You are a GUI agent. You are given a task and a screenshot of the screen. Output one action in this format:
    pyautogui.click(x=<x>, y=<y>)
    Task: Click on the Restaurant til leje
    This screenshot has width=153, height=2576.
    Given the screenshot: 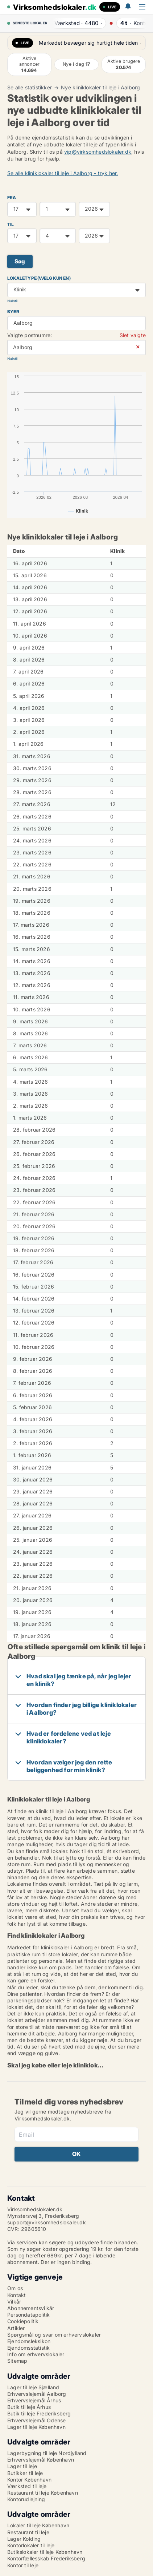 What is the action you would take?
    pyautogui.click(x=28, y=2532)
    